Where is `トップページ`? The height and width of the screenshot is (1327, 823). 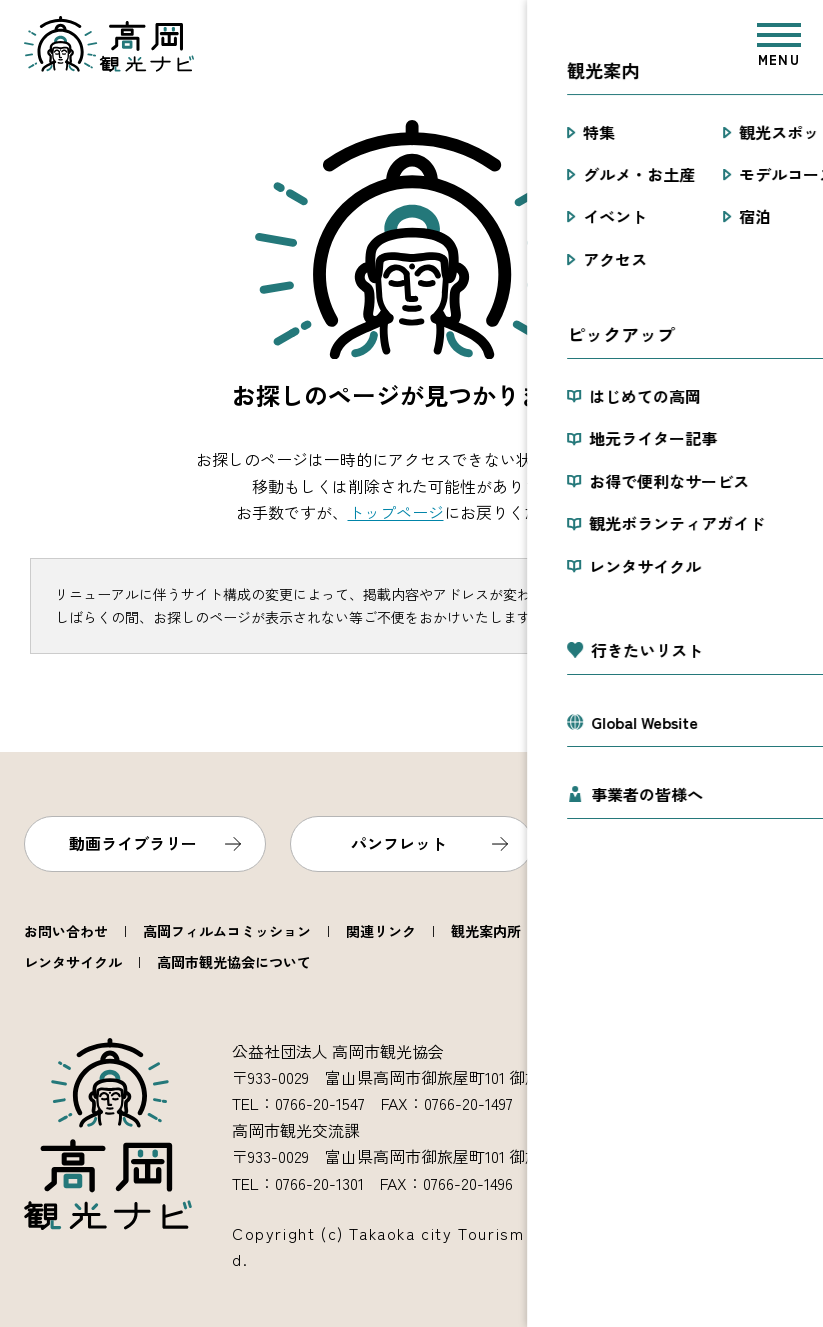 トップページ is located at coordinates (396, 512).